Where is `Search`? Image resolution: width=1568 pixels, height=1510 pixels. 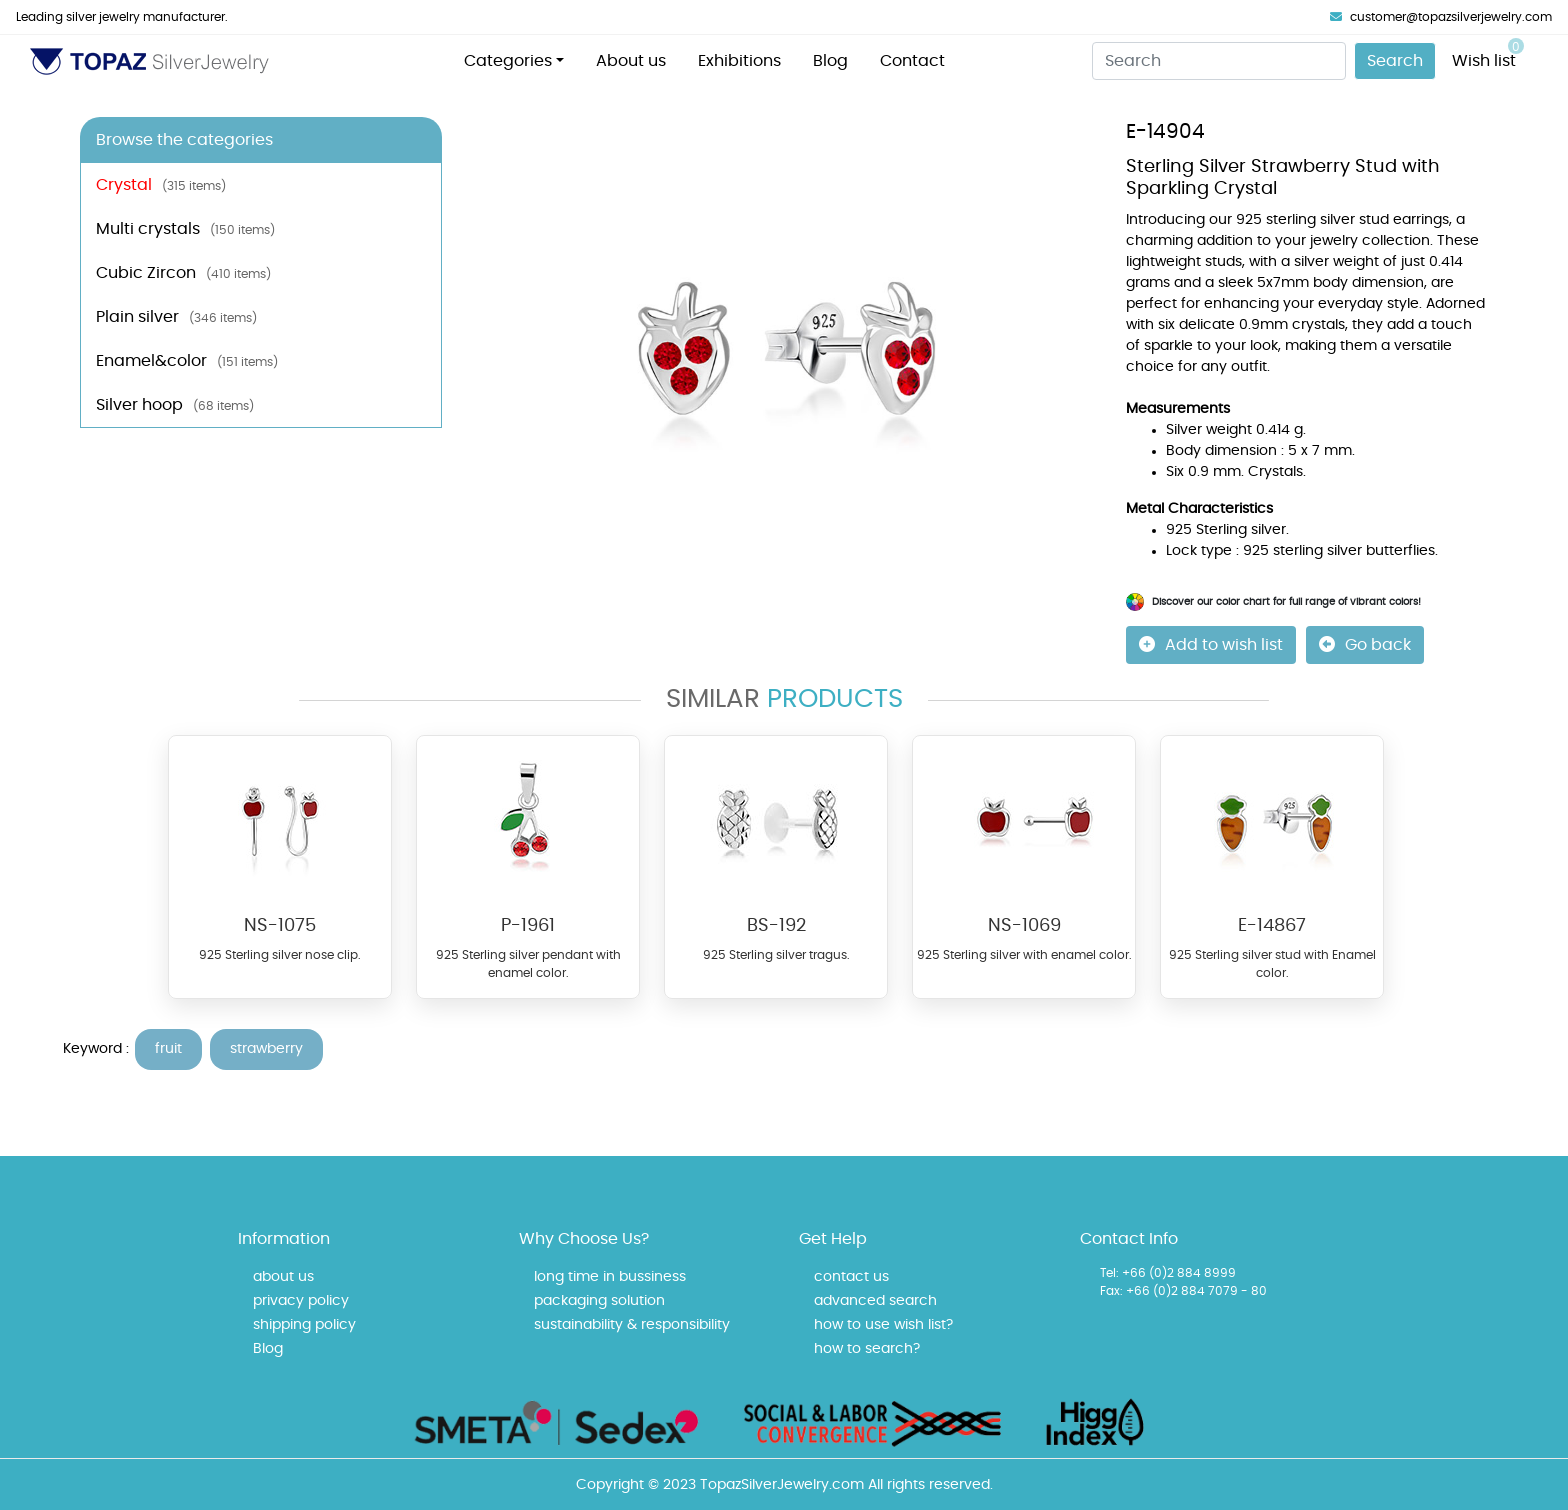 Search is located at coordinates (1395, 61).